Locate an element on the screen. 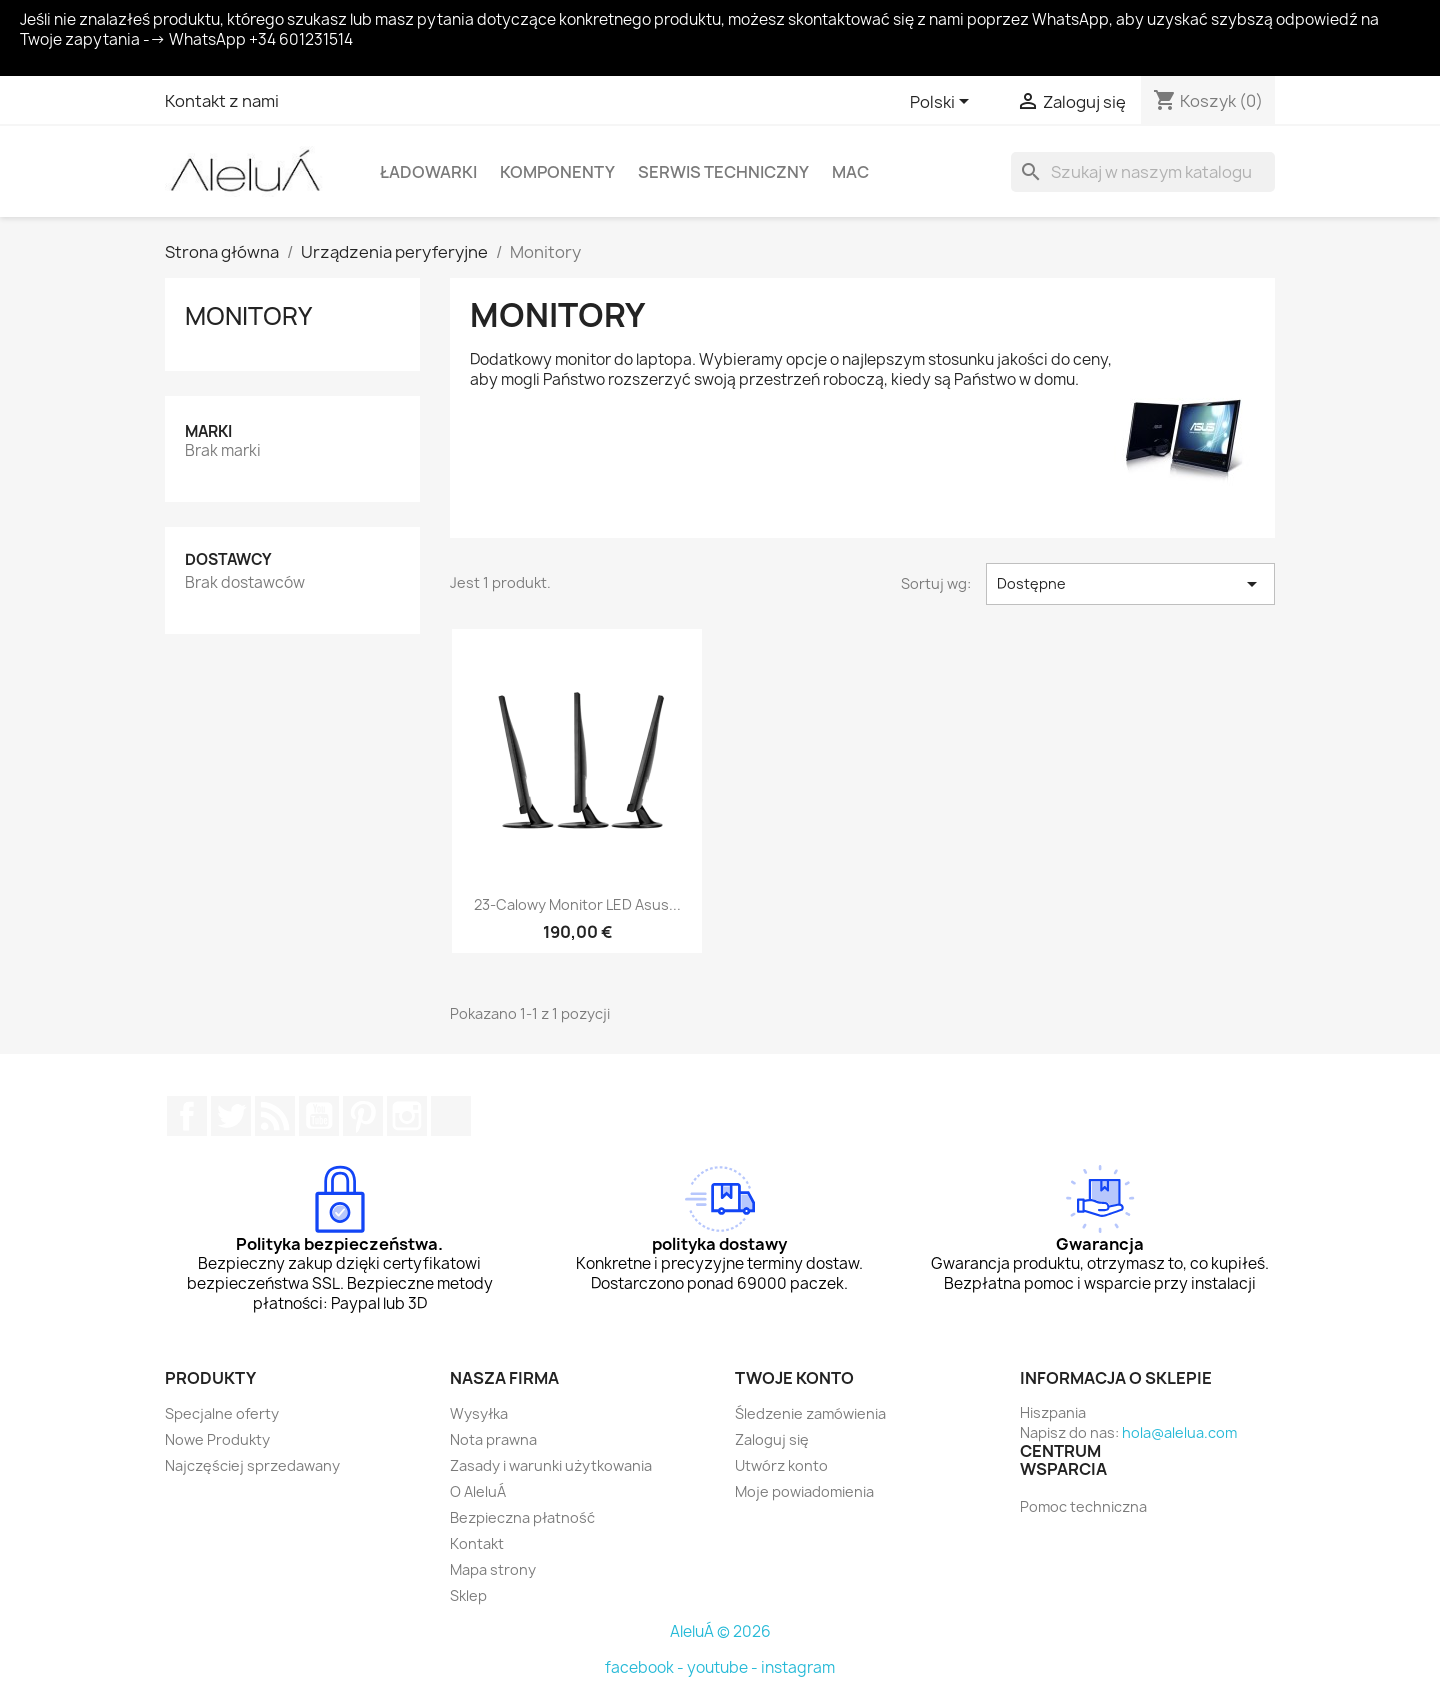  Pomoc techniczna is located at coordinates (1083, 1506).